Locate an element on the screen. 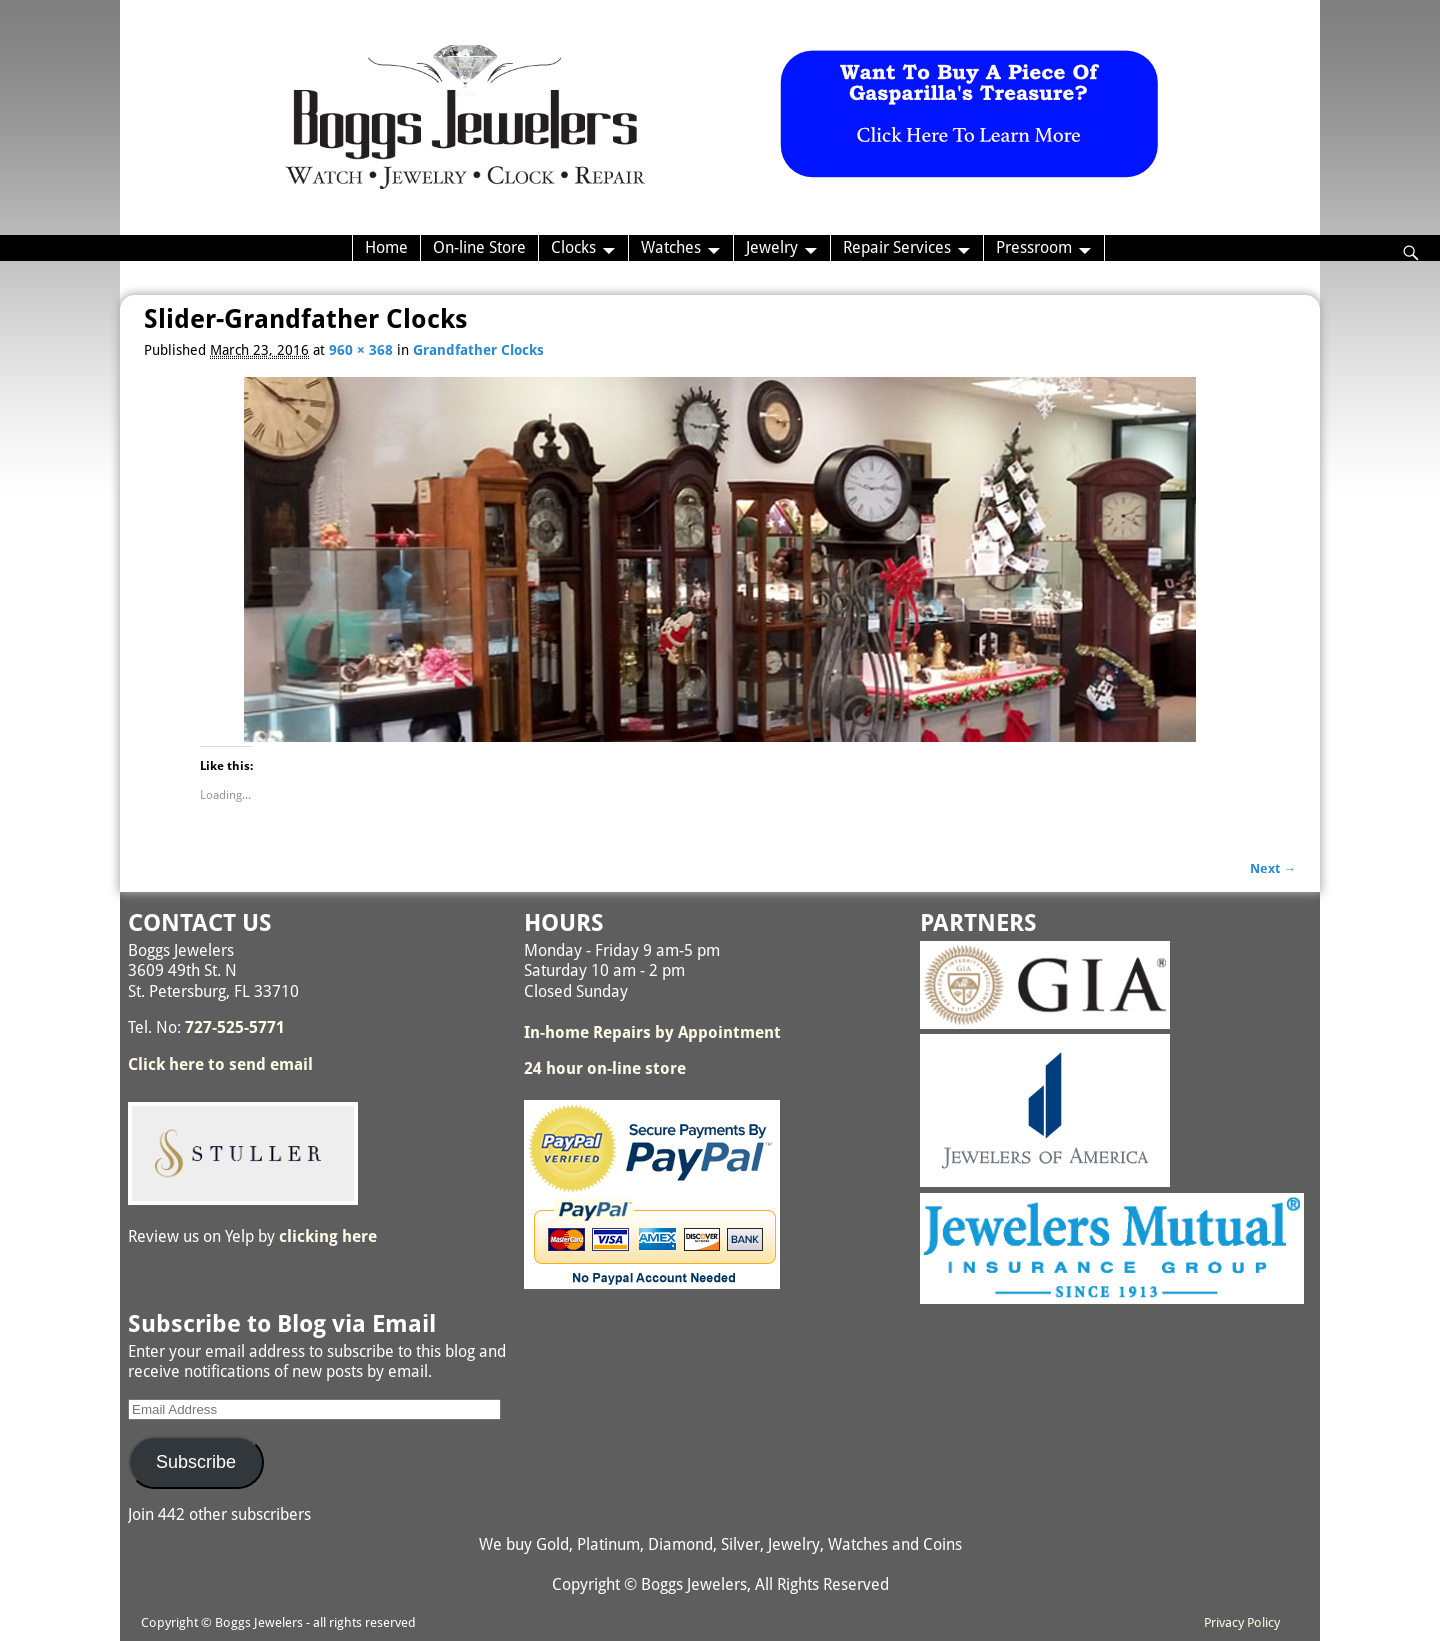 This screenshot has height=1641, width=1440. 727-525-5771 is located at coordinates (235, 1027).